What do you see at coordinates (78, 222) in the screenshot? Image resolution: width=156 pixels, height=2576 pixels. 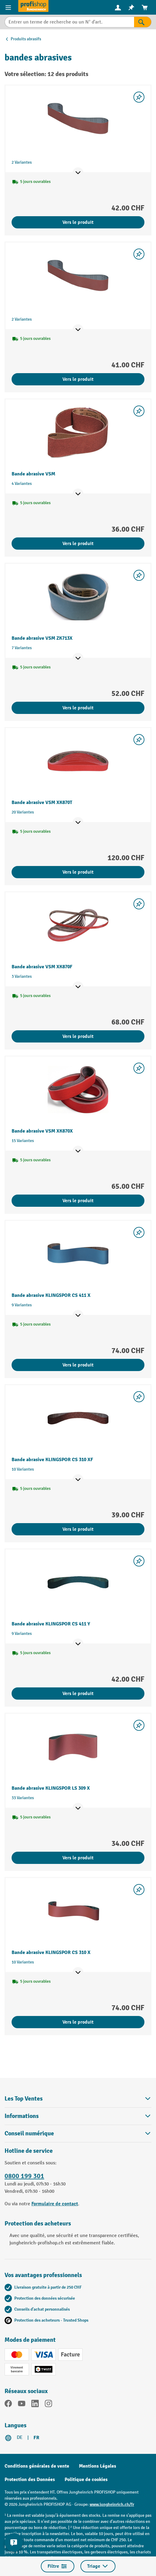 I see `Vers le produit` at bounding box center [78, 222].